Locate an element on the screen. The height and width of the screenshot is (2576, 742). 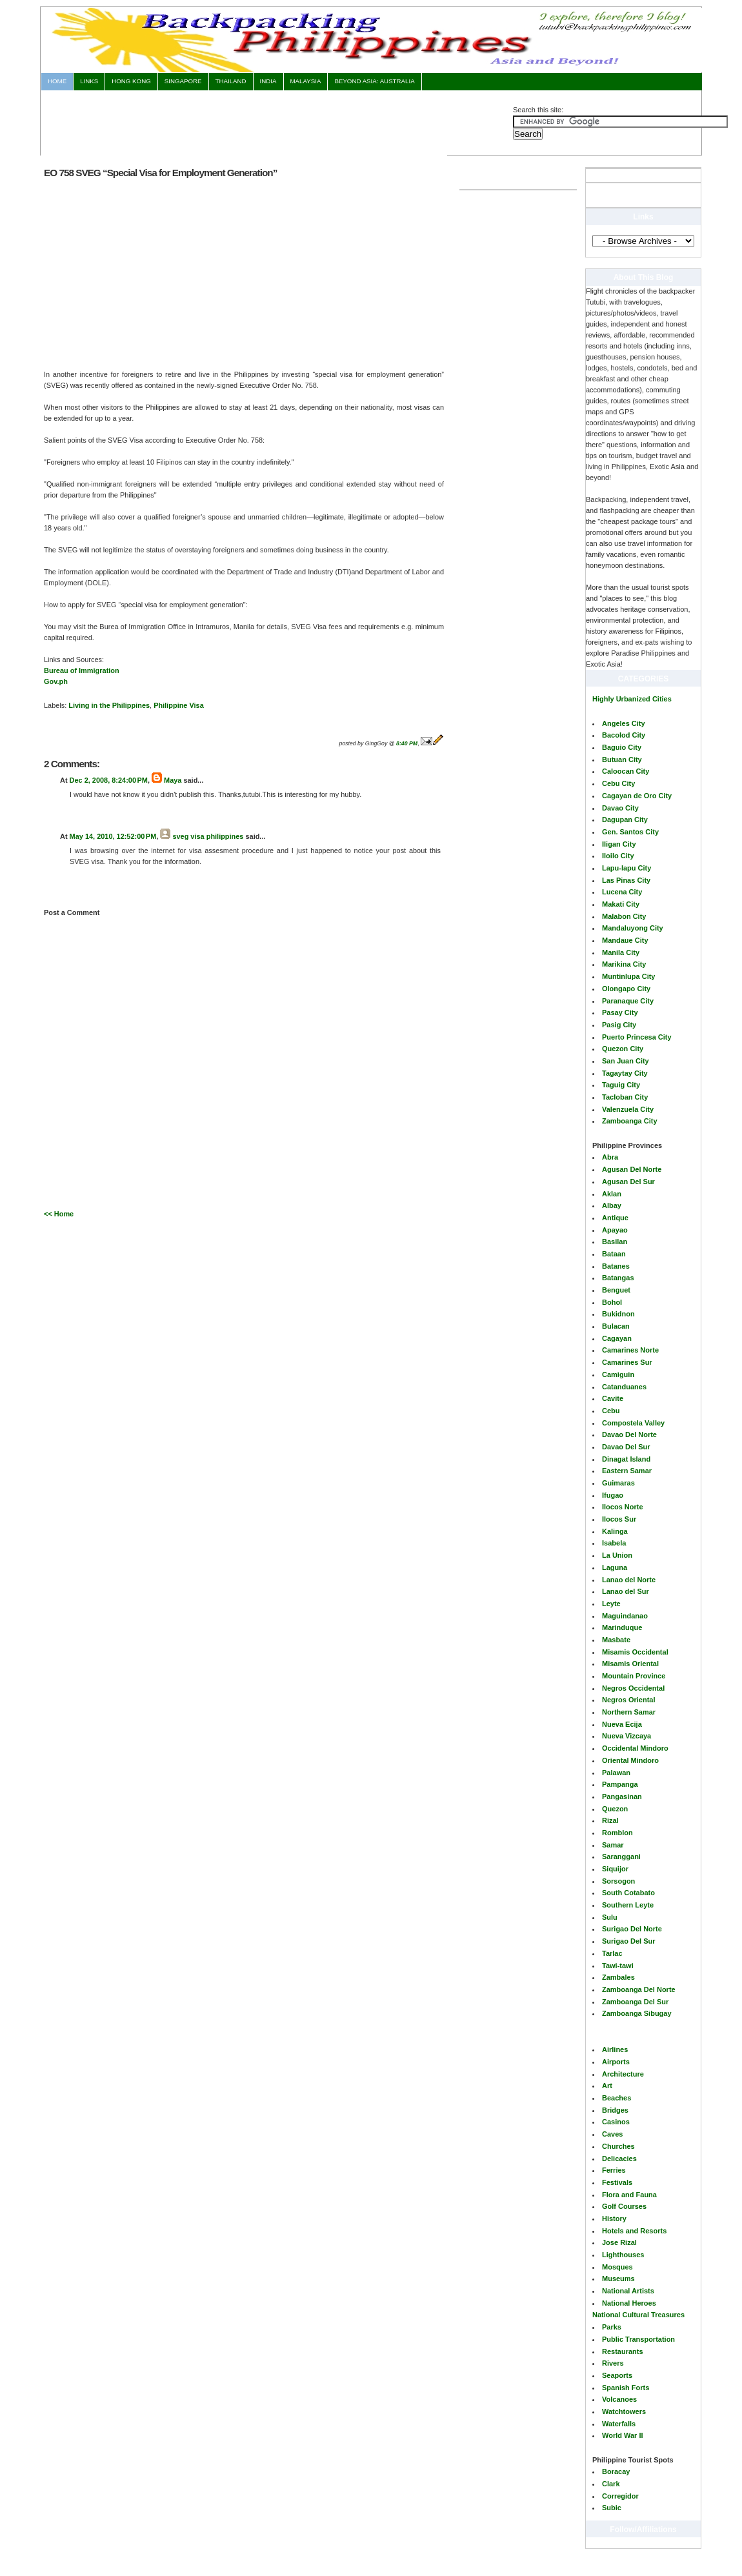
Negros Occidental is located at coordinates (633, 1688).